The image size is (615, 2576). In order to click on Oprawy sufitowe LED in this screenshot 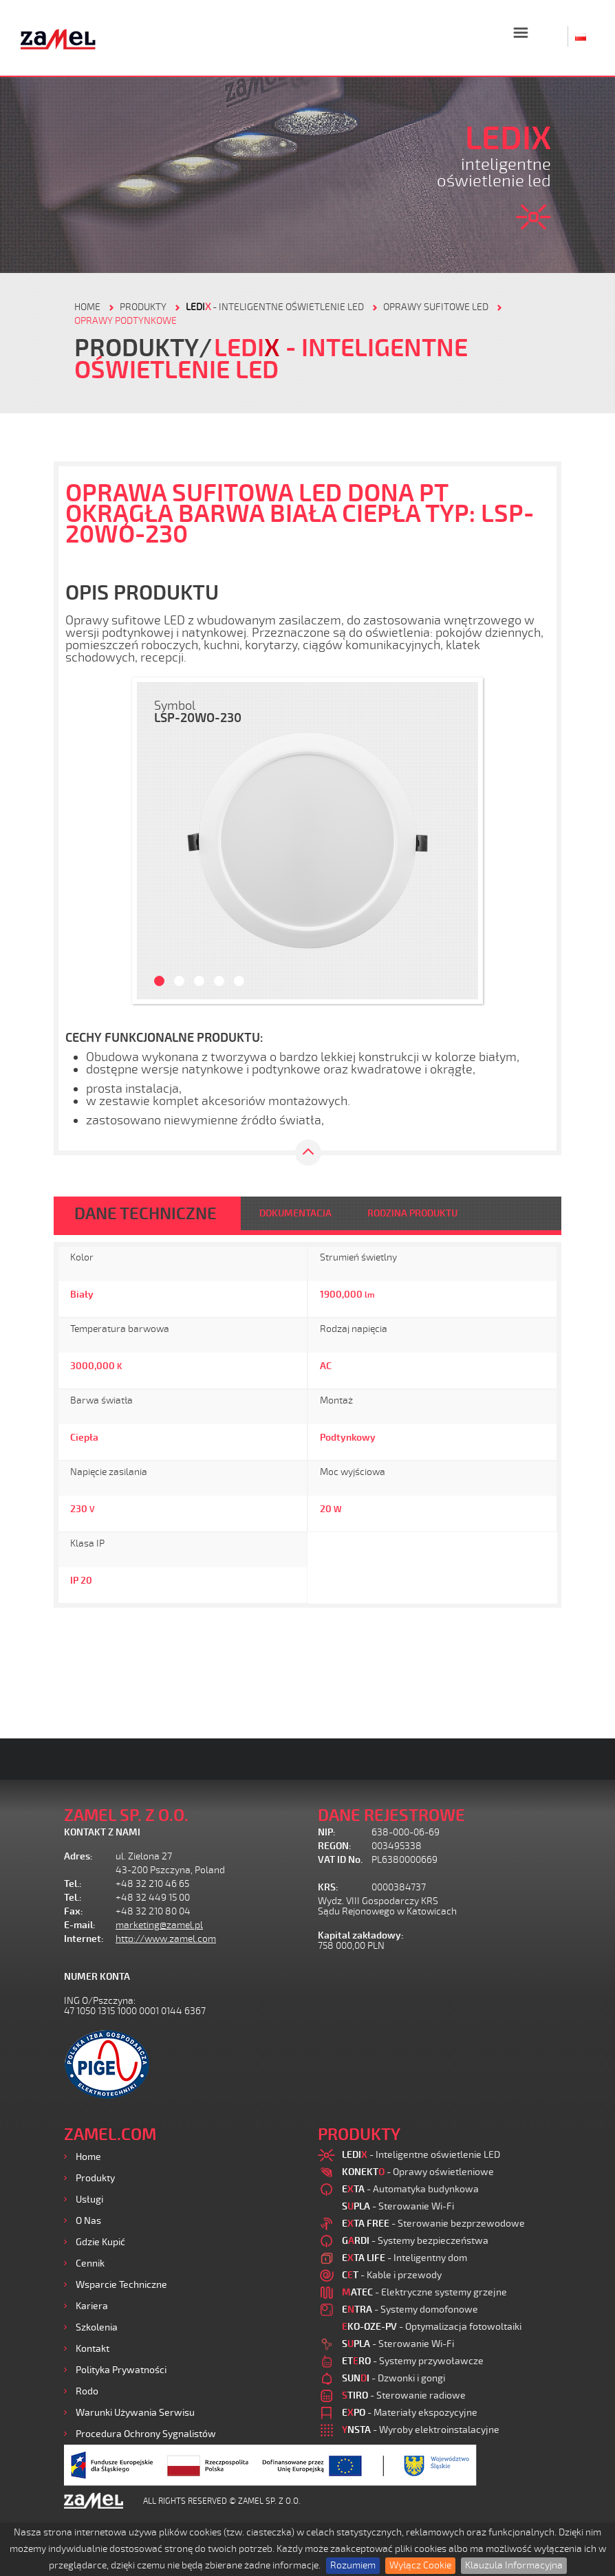, I will do `click(435, 307)`.